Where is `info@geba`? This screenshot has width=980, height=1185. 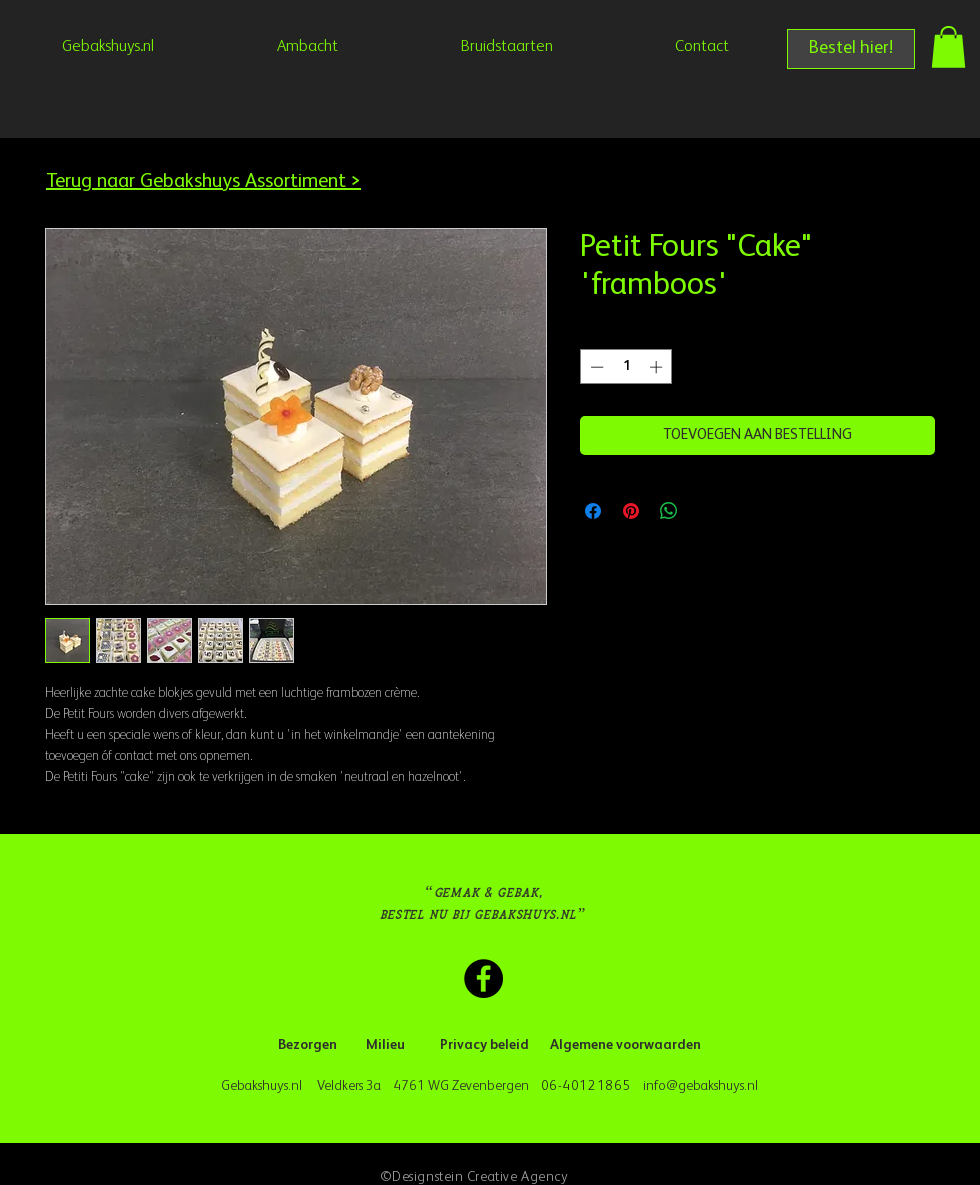 info@geba is located at coordinates (674, 1086).